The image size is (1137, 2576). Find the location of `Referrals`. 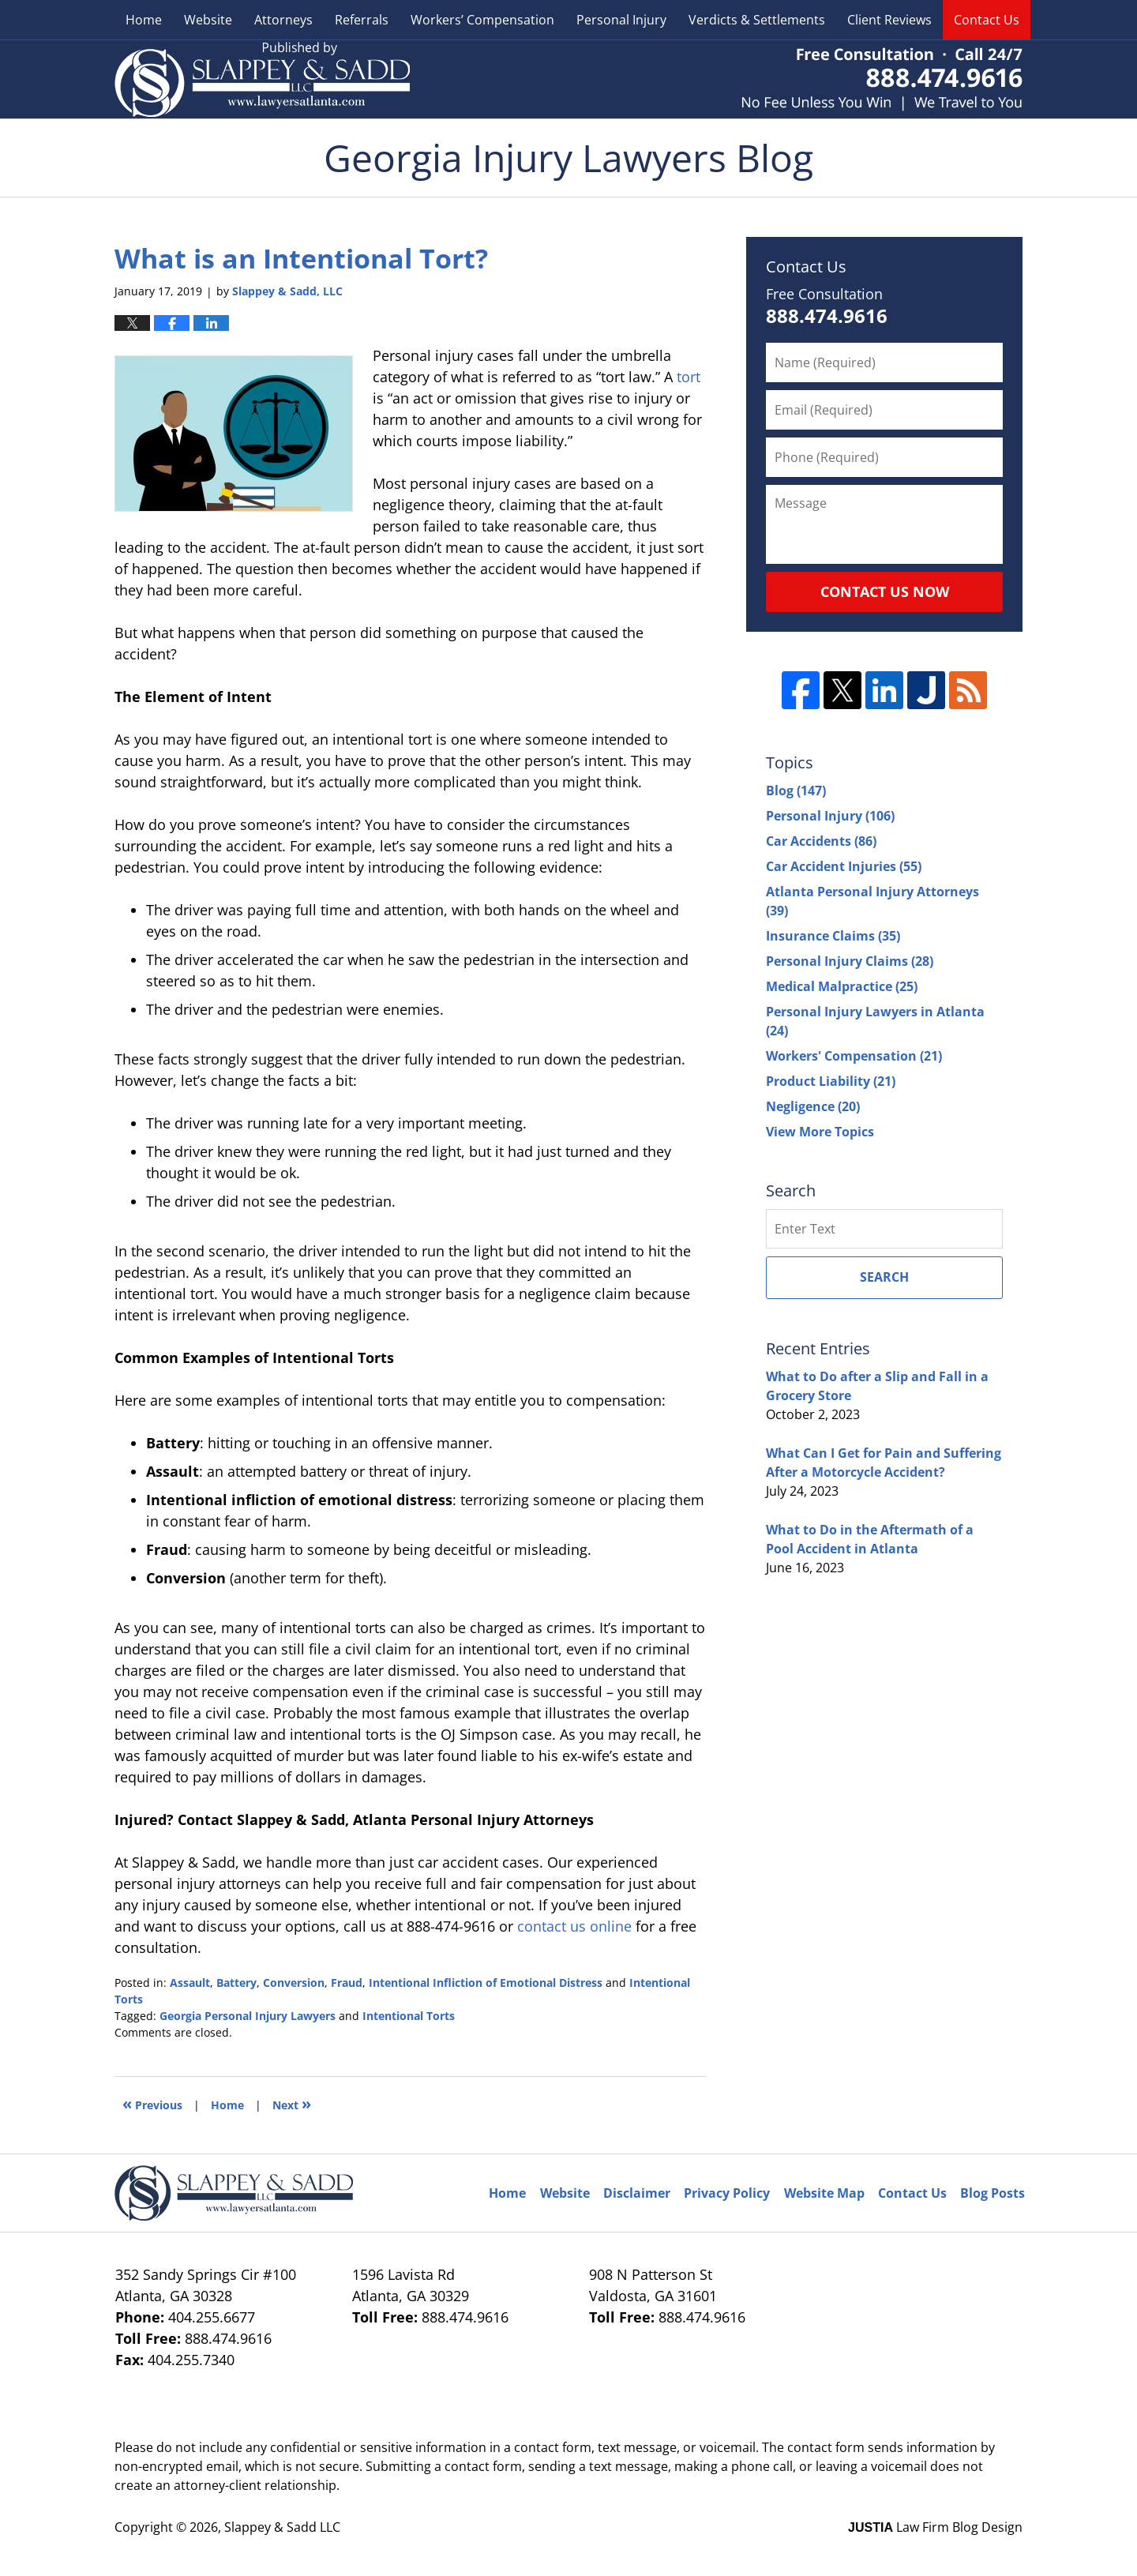

Referrals is located at coordinates (361, 19).